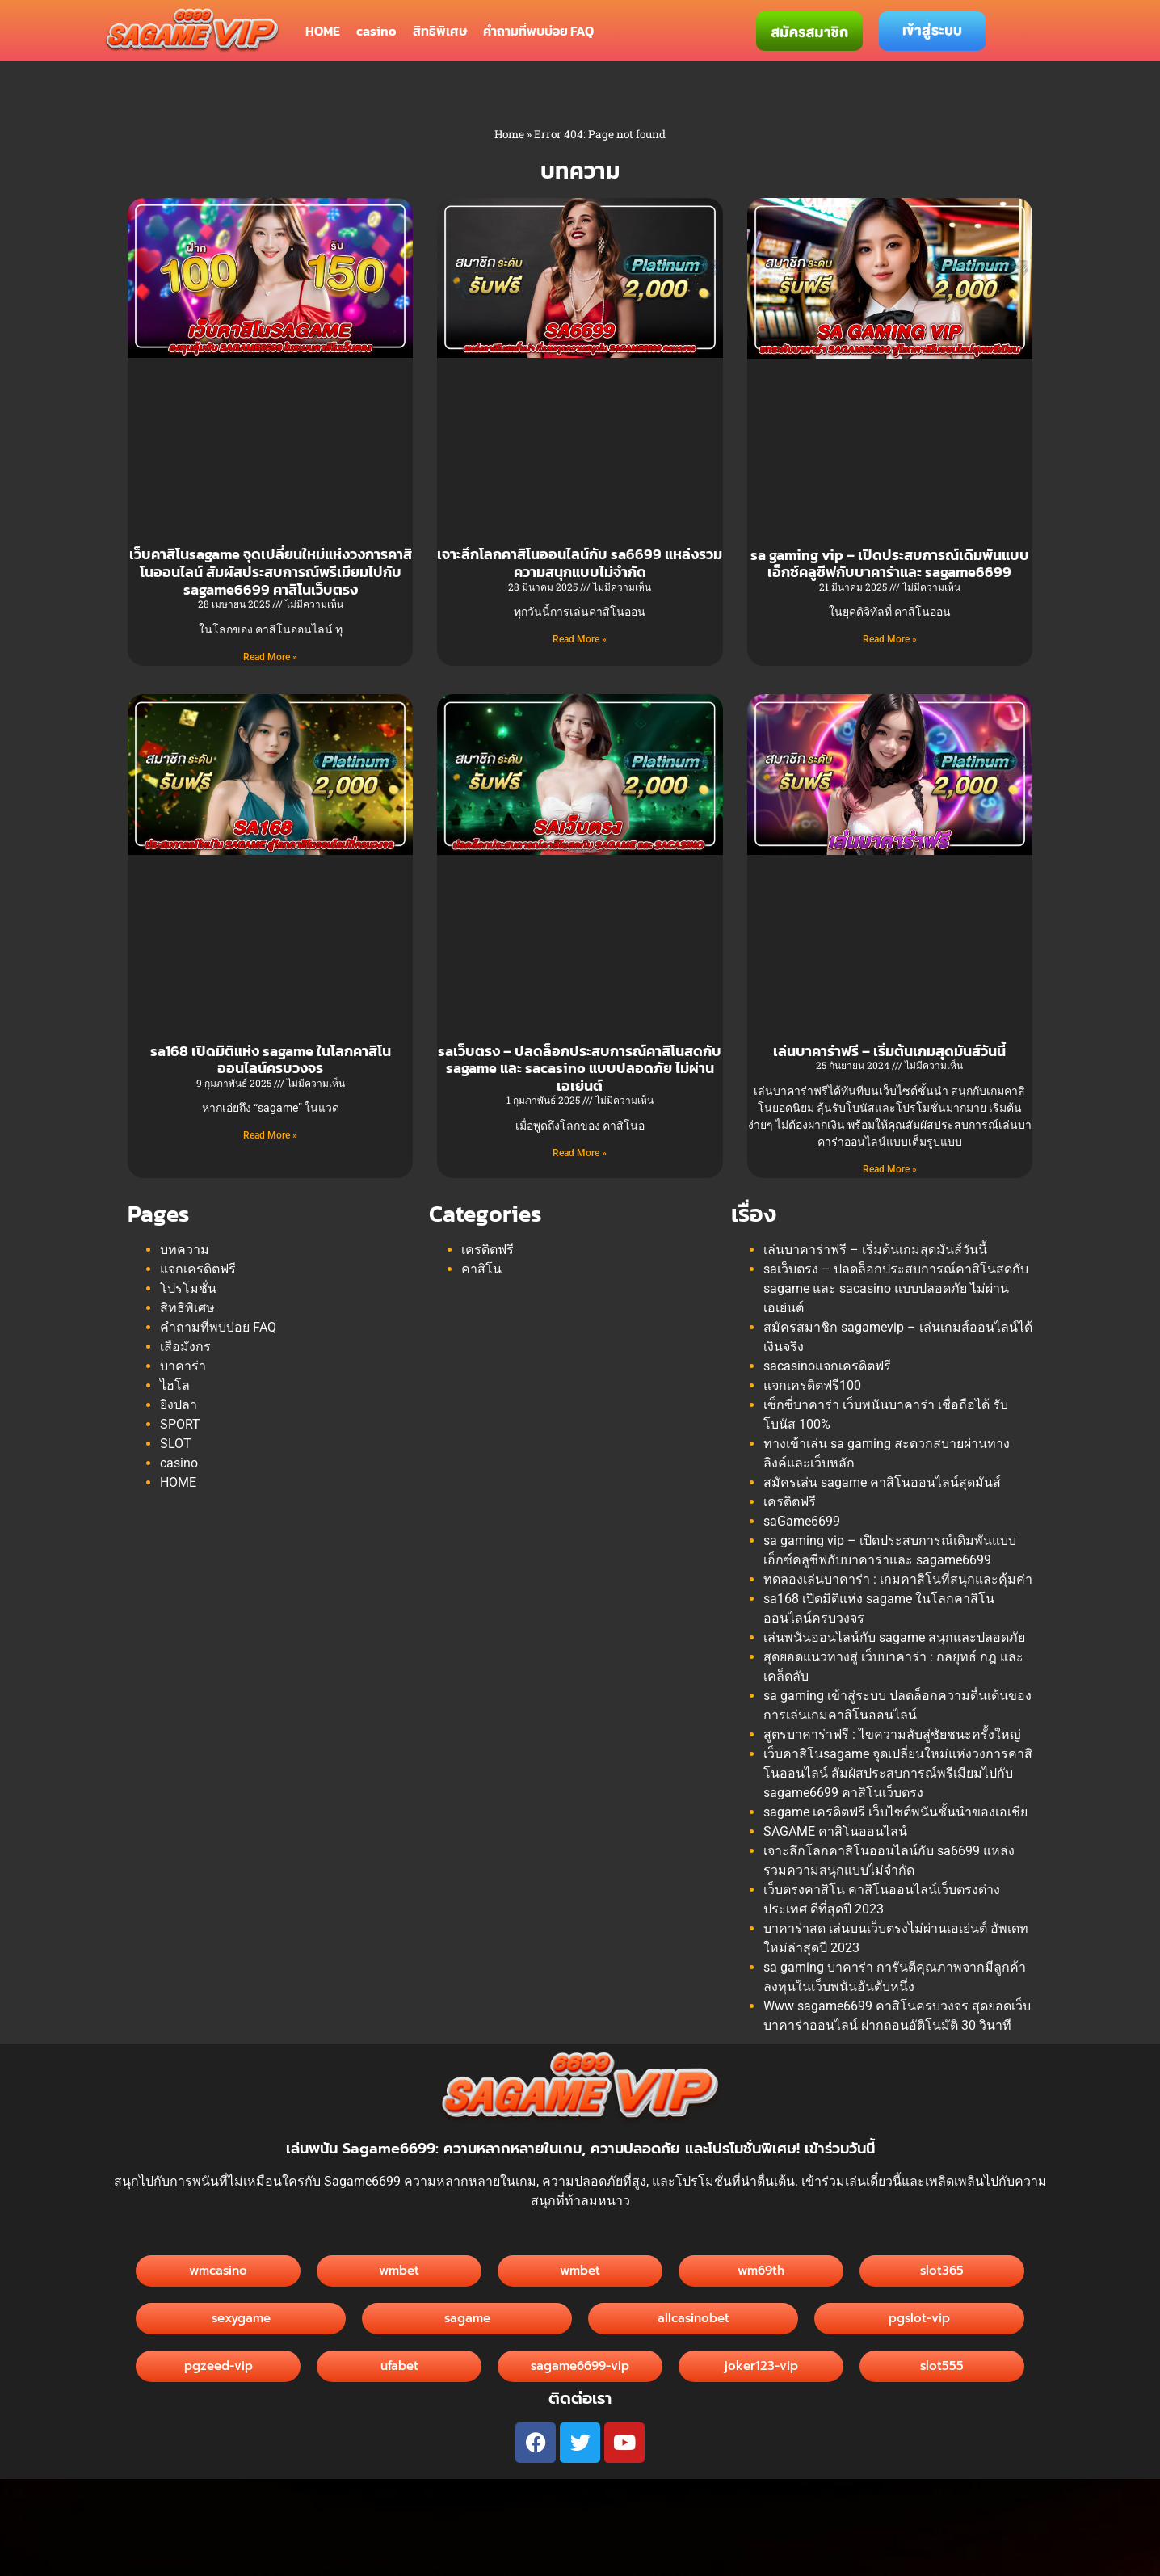 The height and width of the screenshot is (2576, 1160). What do you see at coordinates (185, 1346) in the screenshot?
I see `เสือมังกร` at bounding box center [185, 1346].